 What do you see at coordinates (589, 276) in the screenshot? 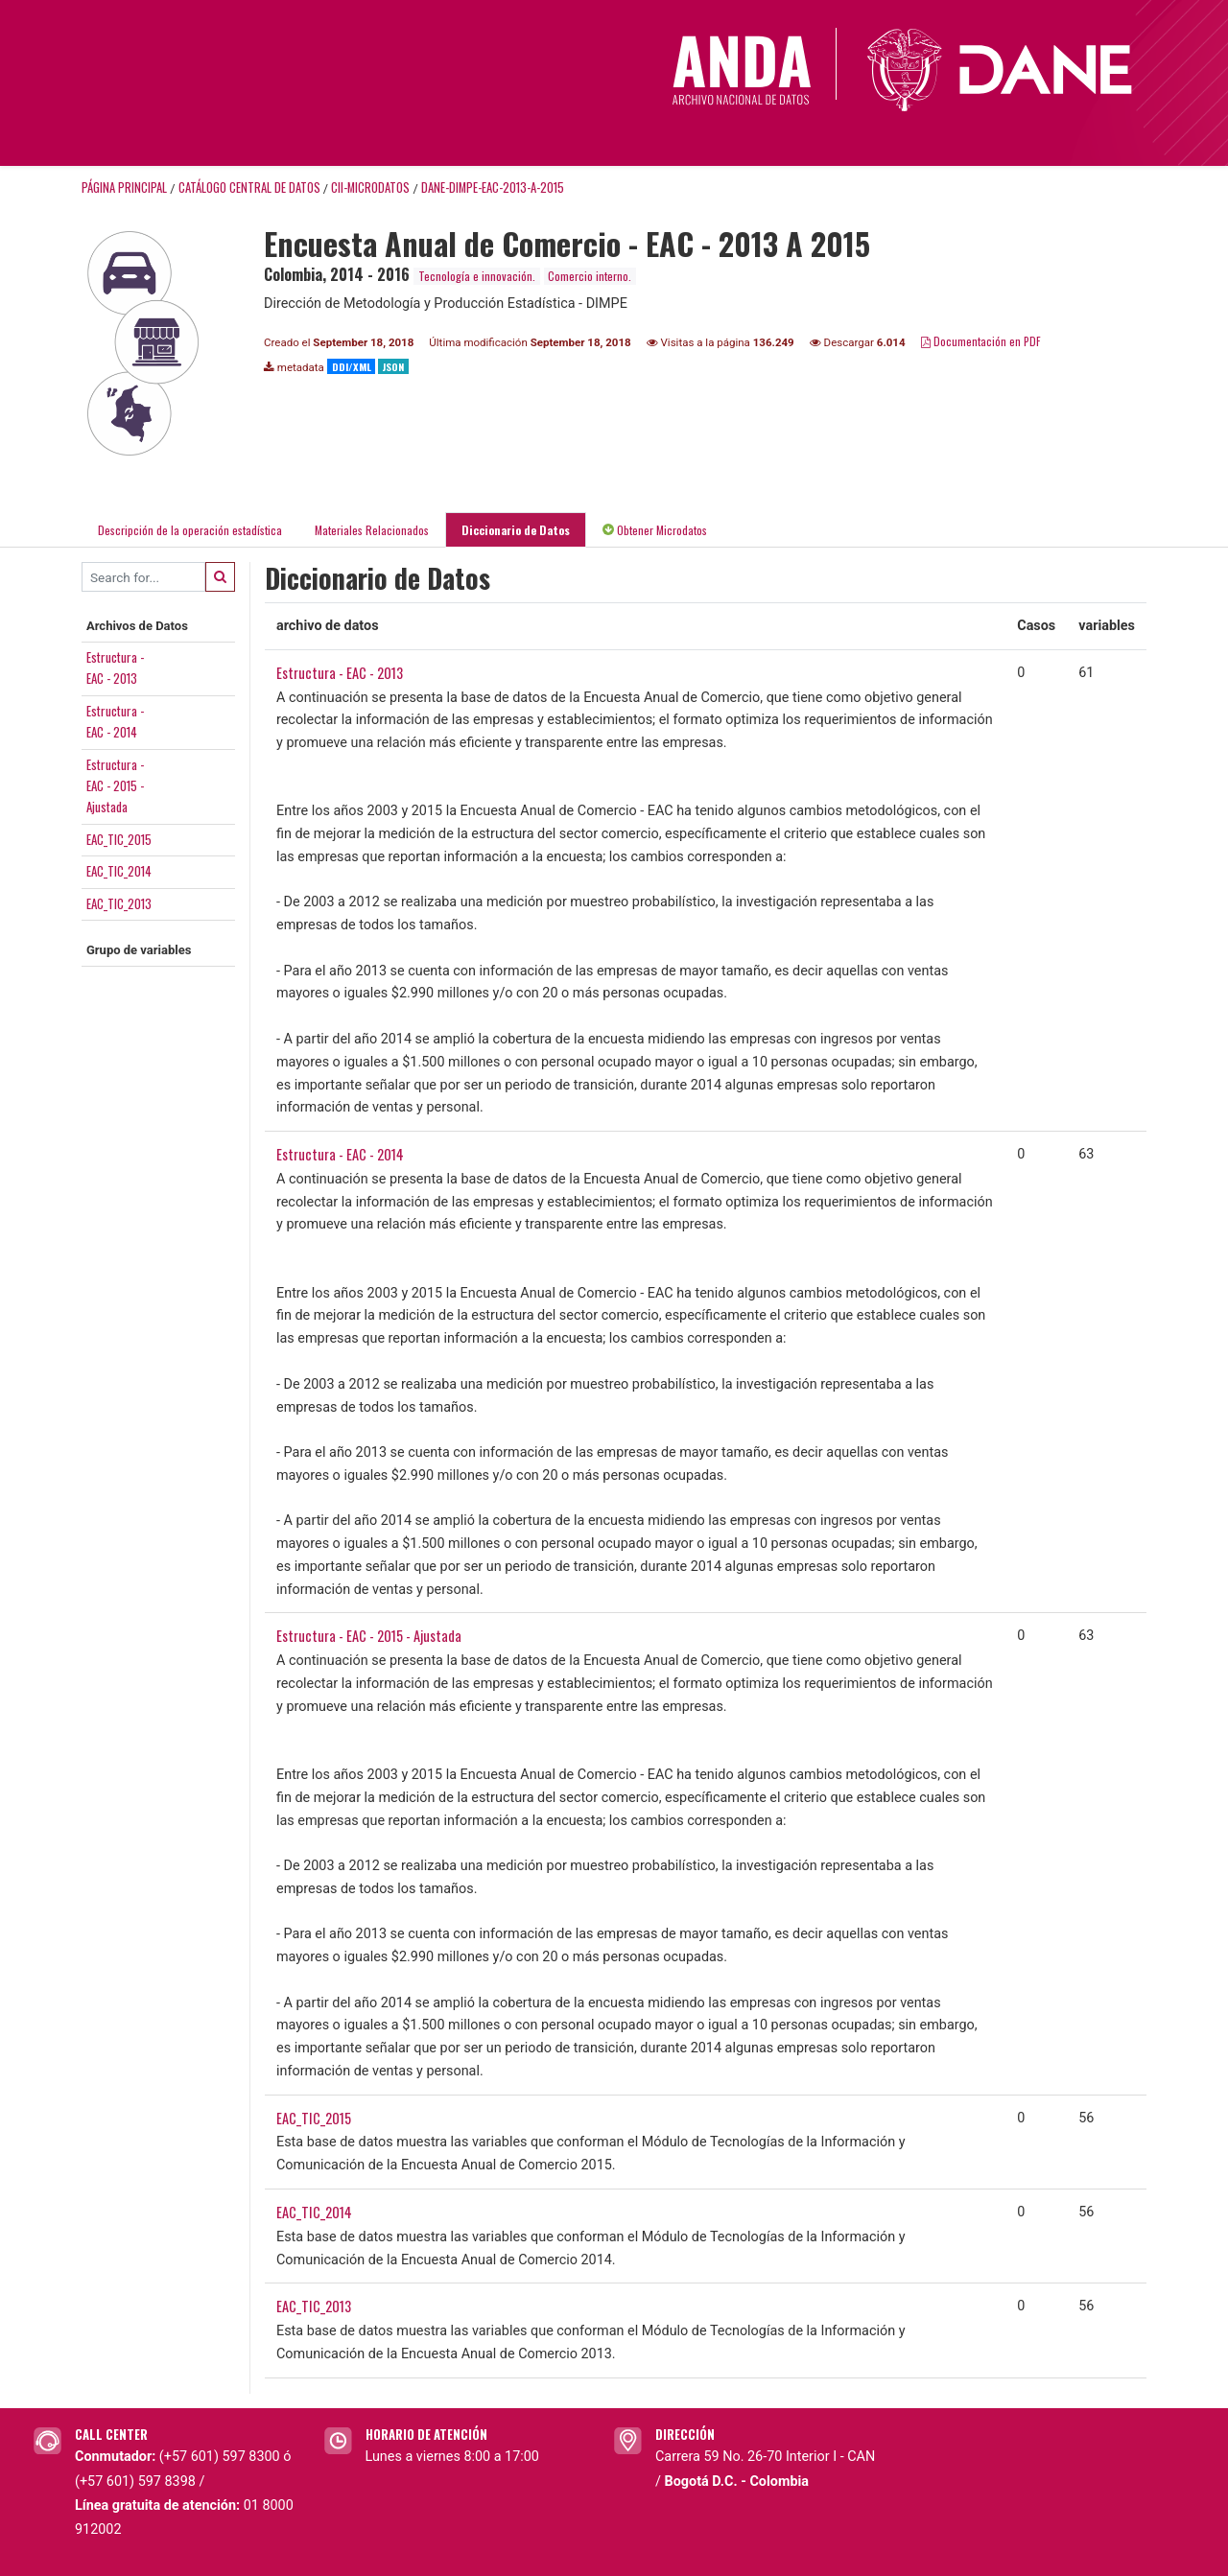
I see `Comercio interno.` at bounding box center [589, 276].